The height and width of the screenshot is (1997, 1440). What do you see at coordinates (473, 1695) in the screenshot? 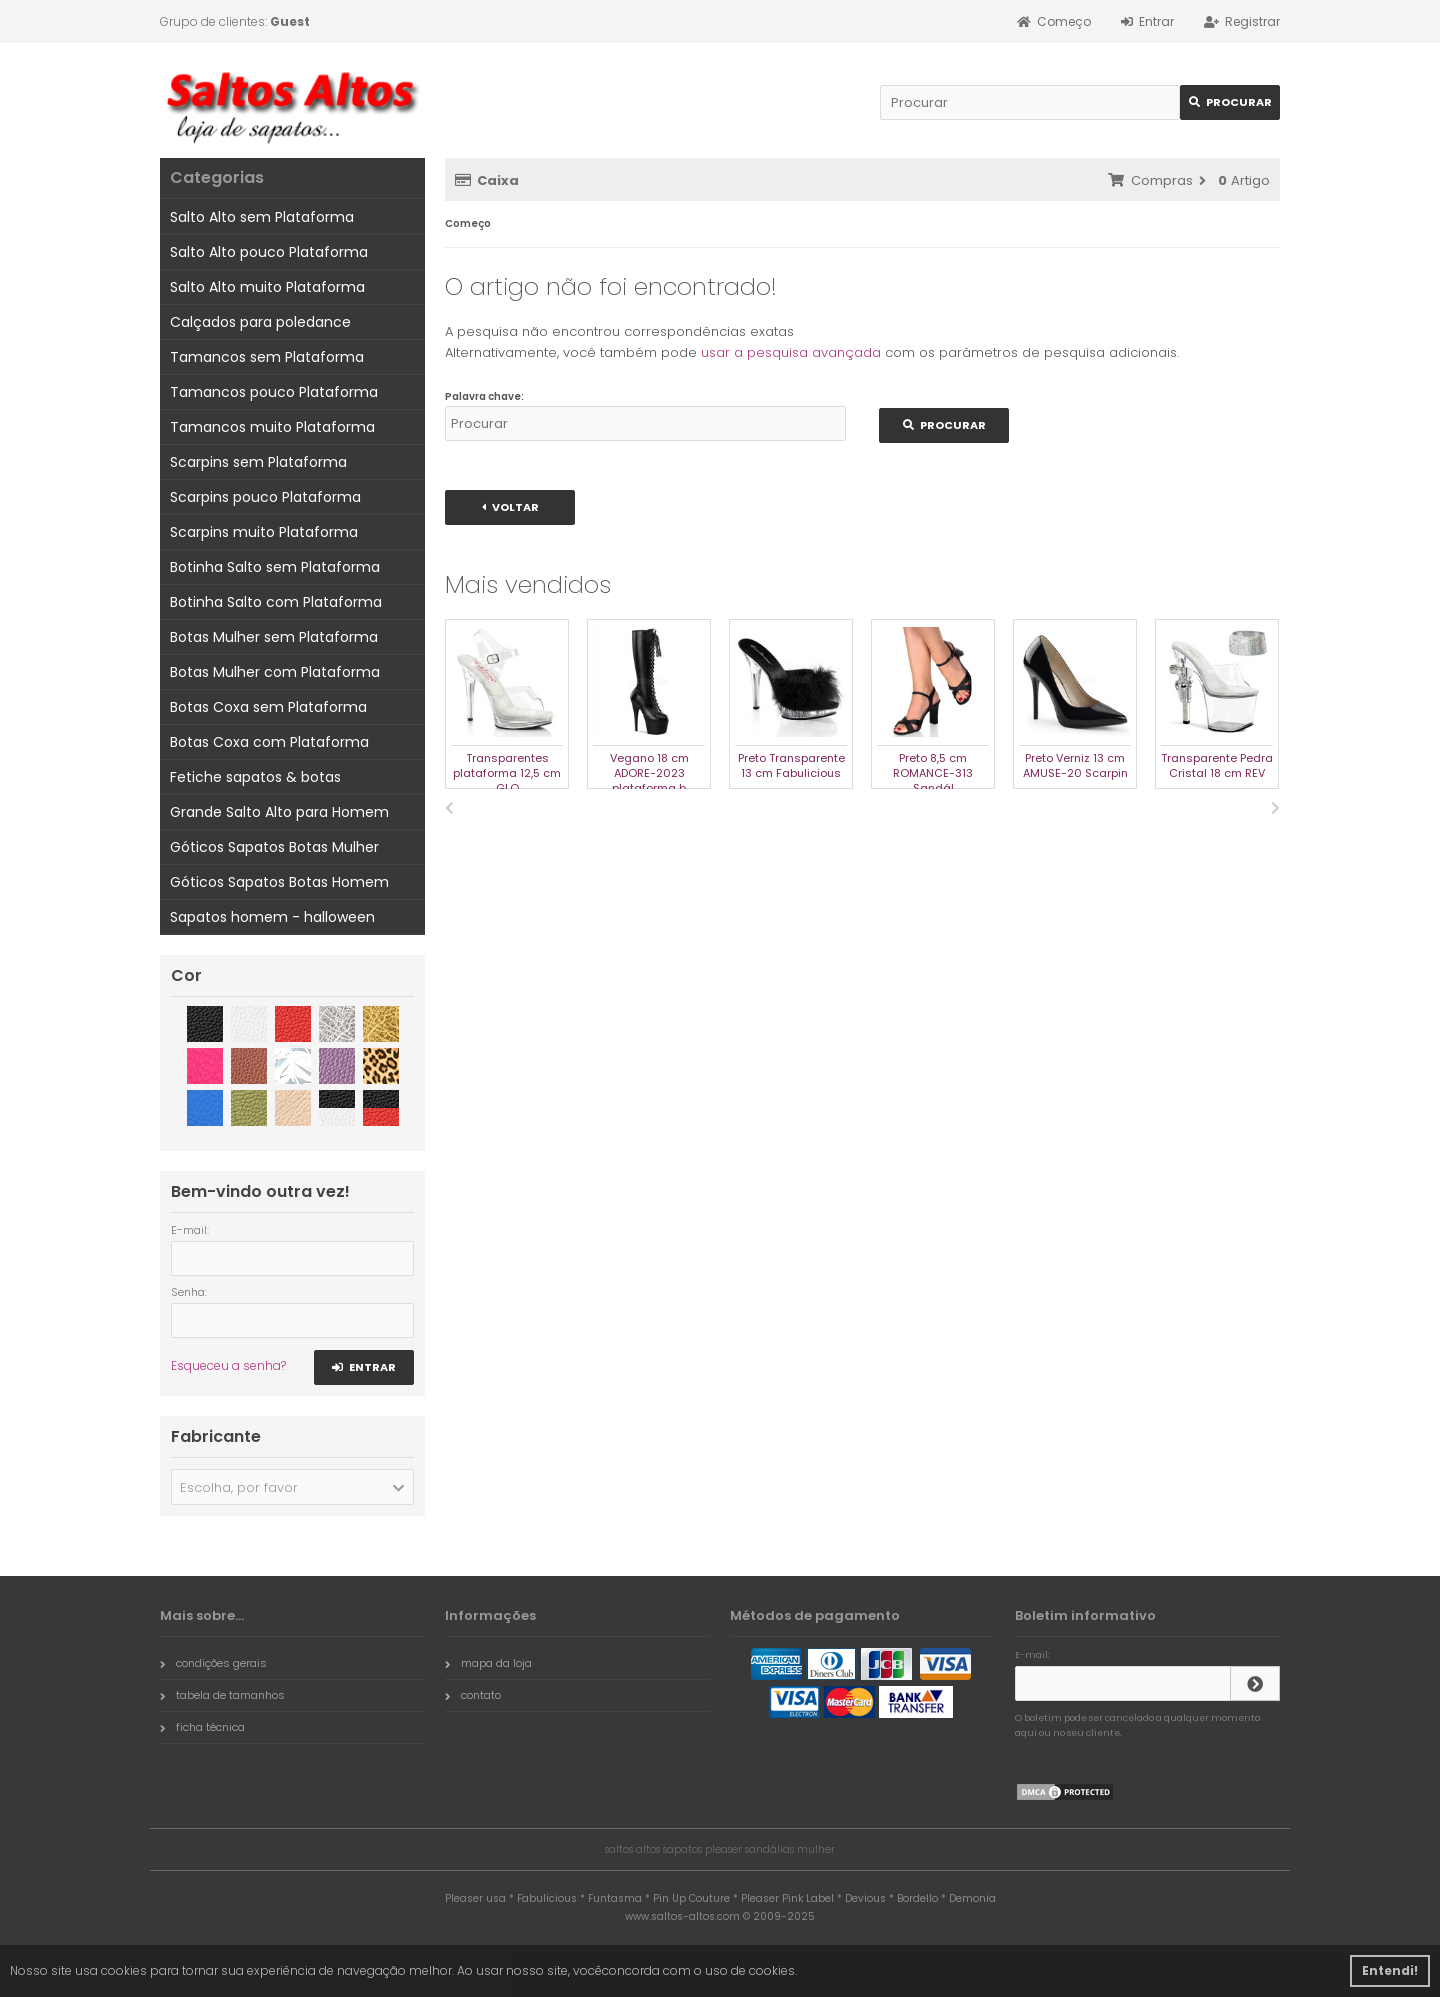
I see `contato` at bounding box center [473, 1695].